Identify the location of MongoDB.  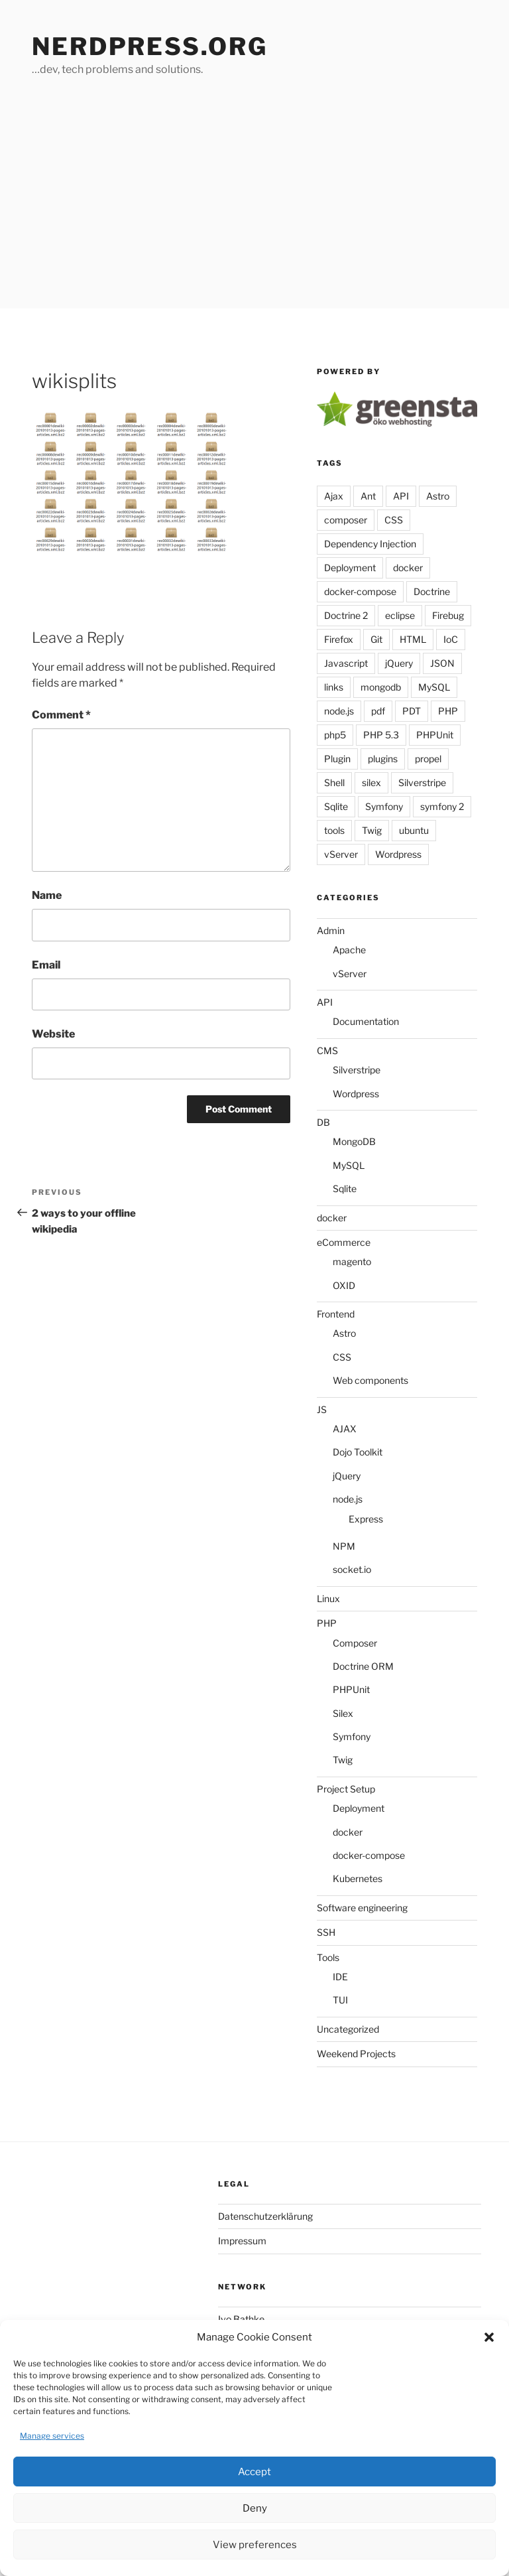
(354, 1141).